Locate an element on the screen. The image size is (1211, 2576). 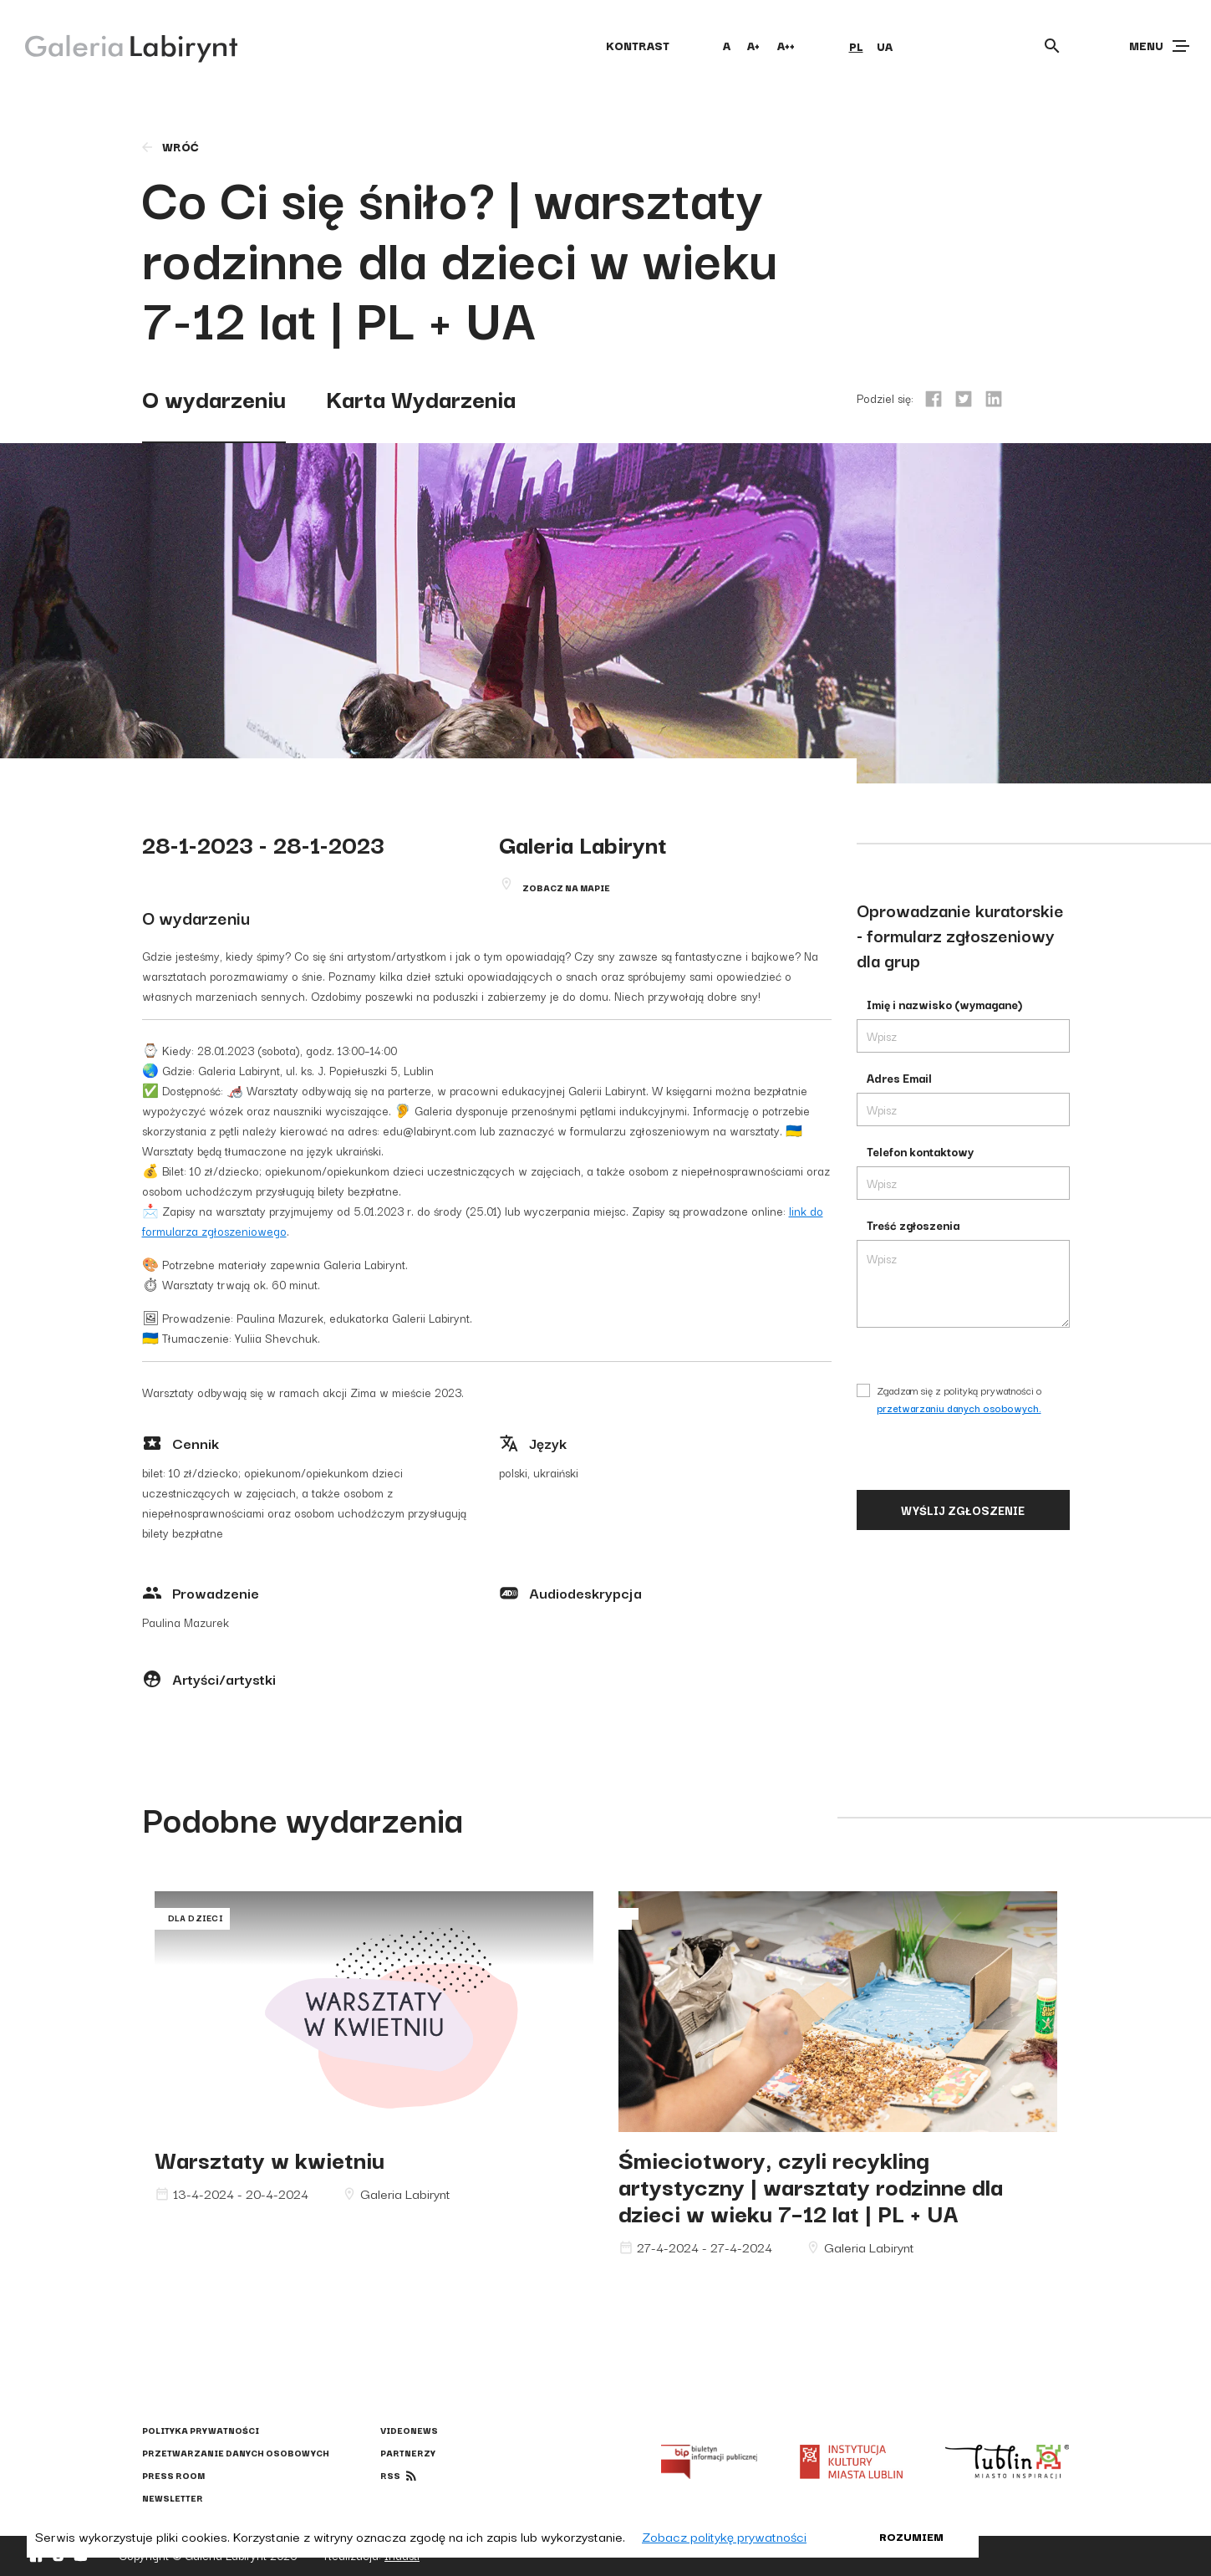
Polityka prywatności is located at coordinates (200, 2430).